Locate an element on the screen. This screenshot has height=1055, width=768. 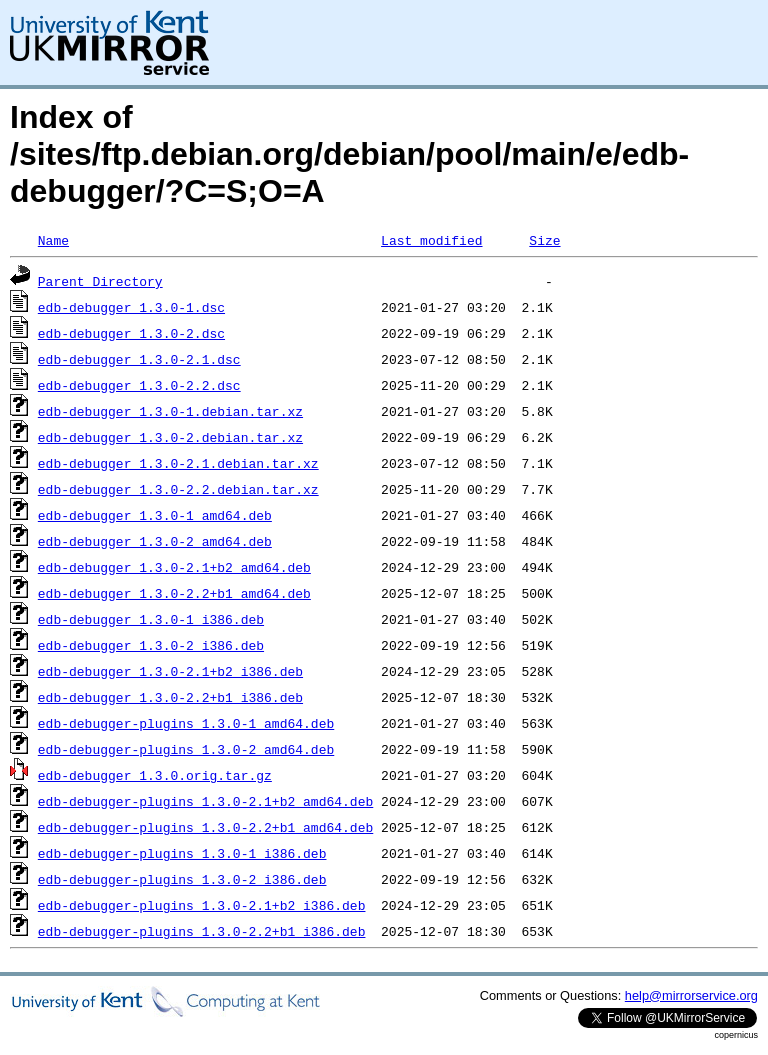
edb-debugger_1.3.0-2_i386.deb is located at coordinates (151, 645).